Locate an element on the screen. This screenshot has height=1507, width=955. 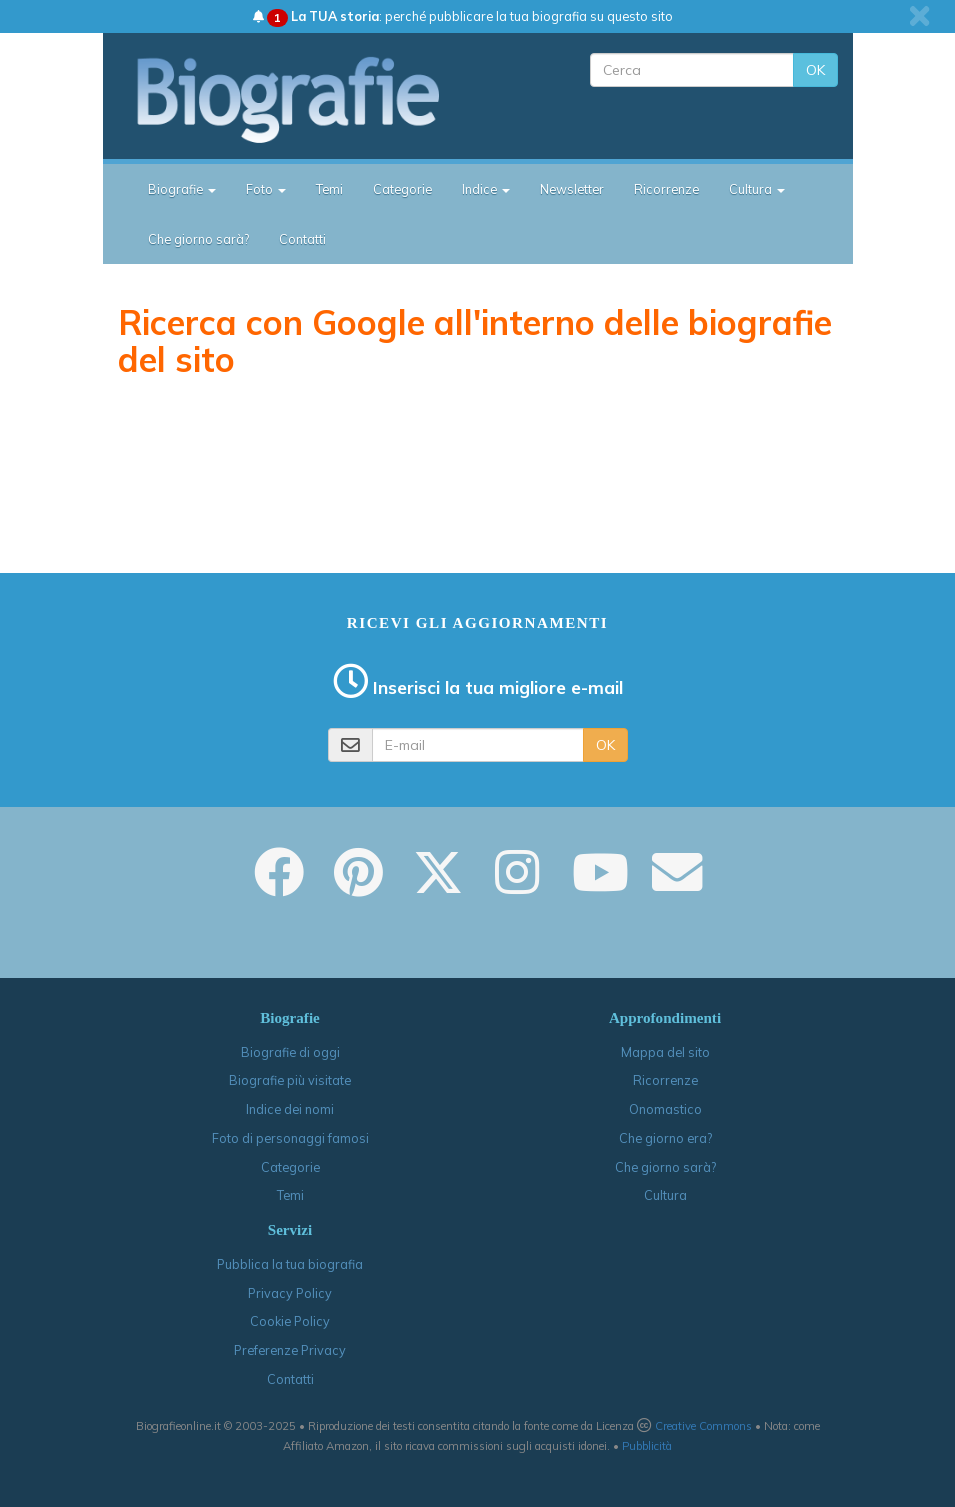
Che giorno sarà? is located at coordinates (198, 239).